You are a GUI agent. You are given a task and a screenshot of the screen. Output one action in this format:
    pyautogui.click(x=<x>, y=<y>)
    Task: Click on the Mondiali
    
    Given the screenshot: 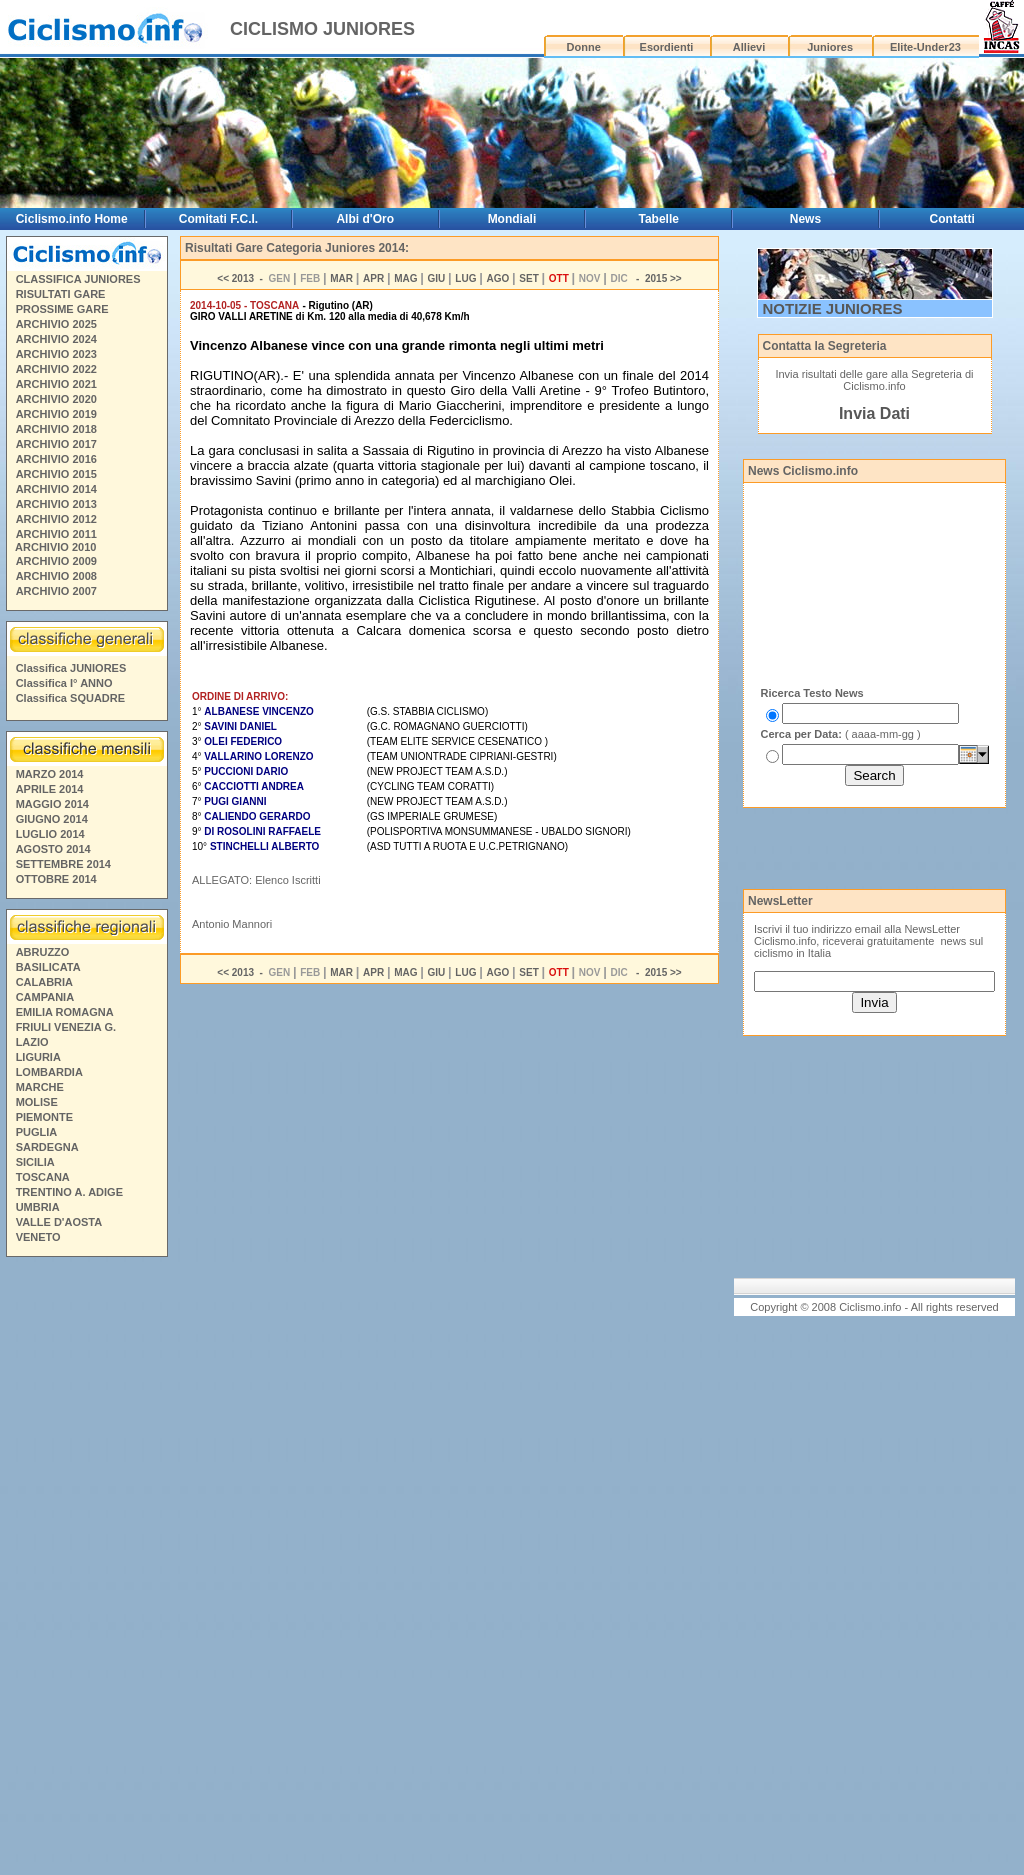 What is the action you would take?
    pyautogui.click(x=512, y=219)
    